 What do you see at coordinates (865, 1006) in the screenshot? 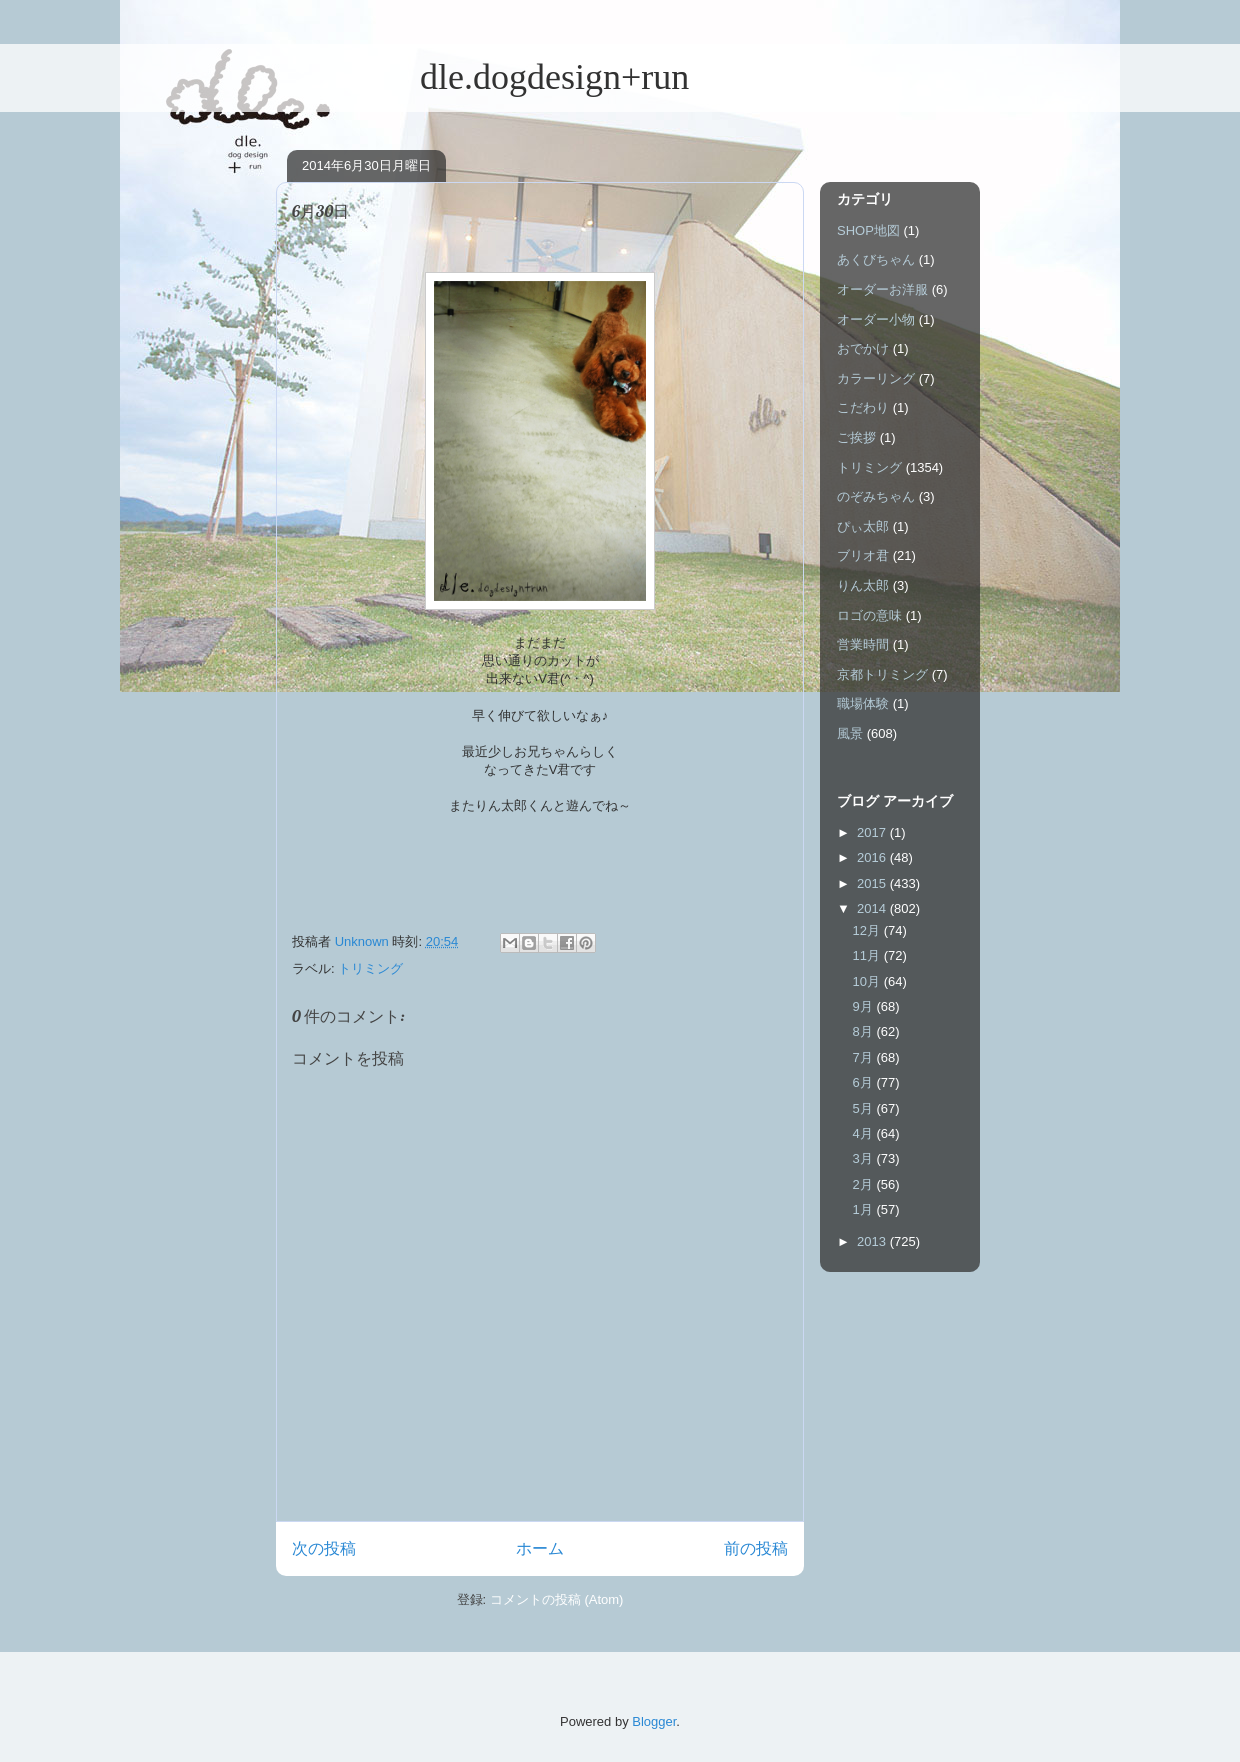
I see `9月` at bounding box center [865, 1006].